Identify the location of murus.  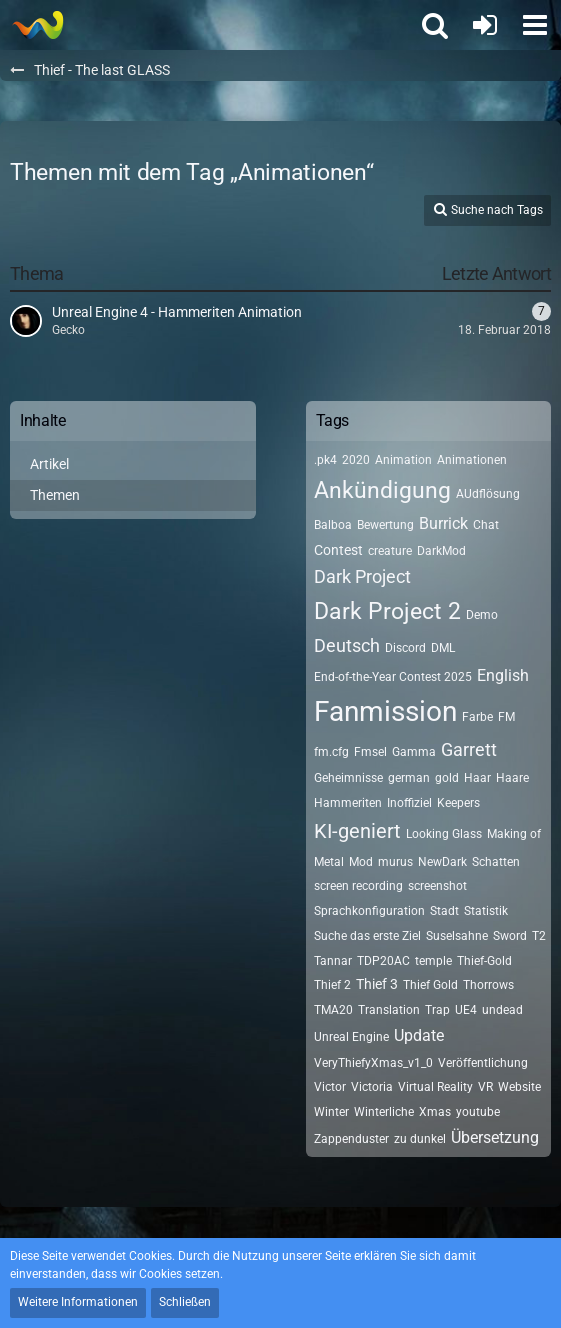
(395, 862).